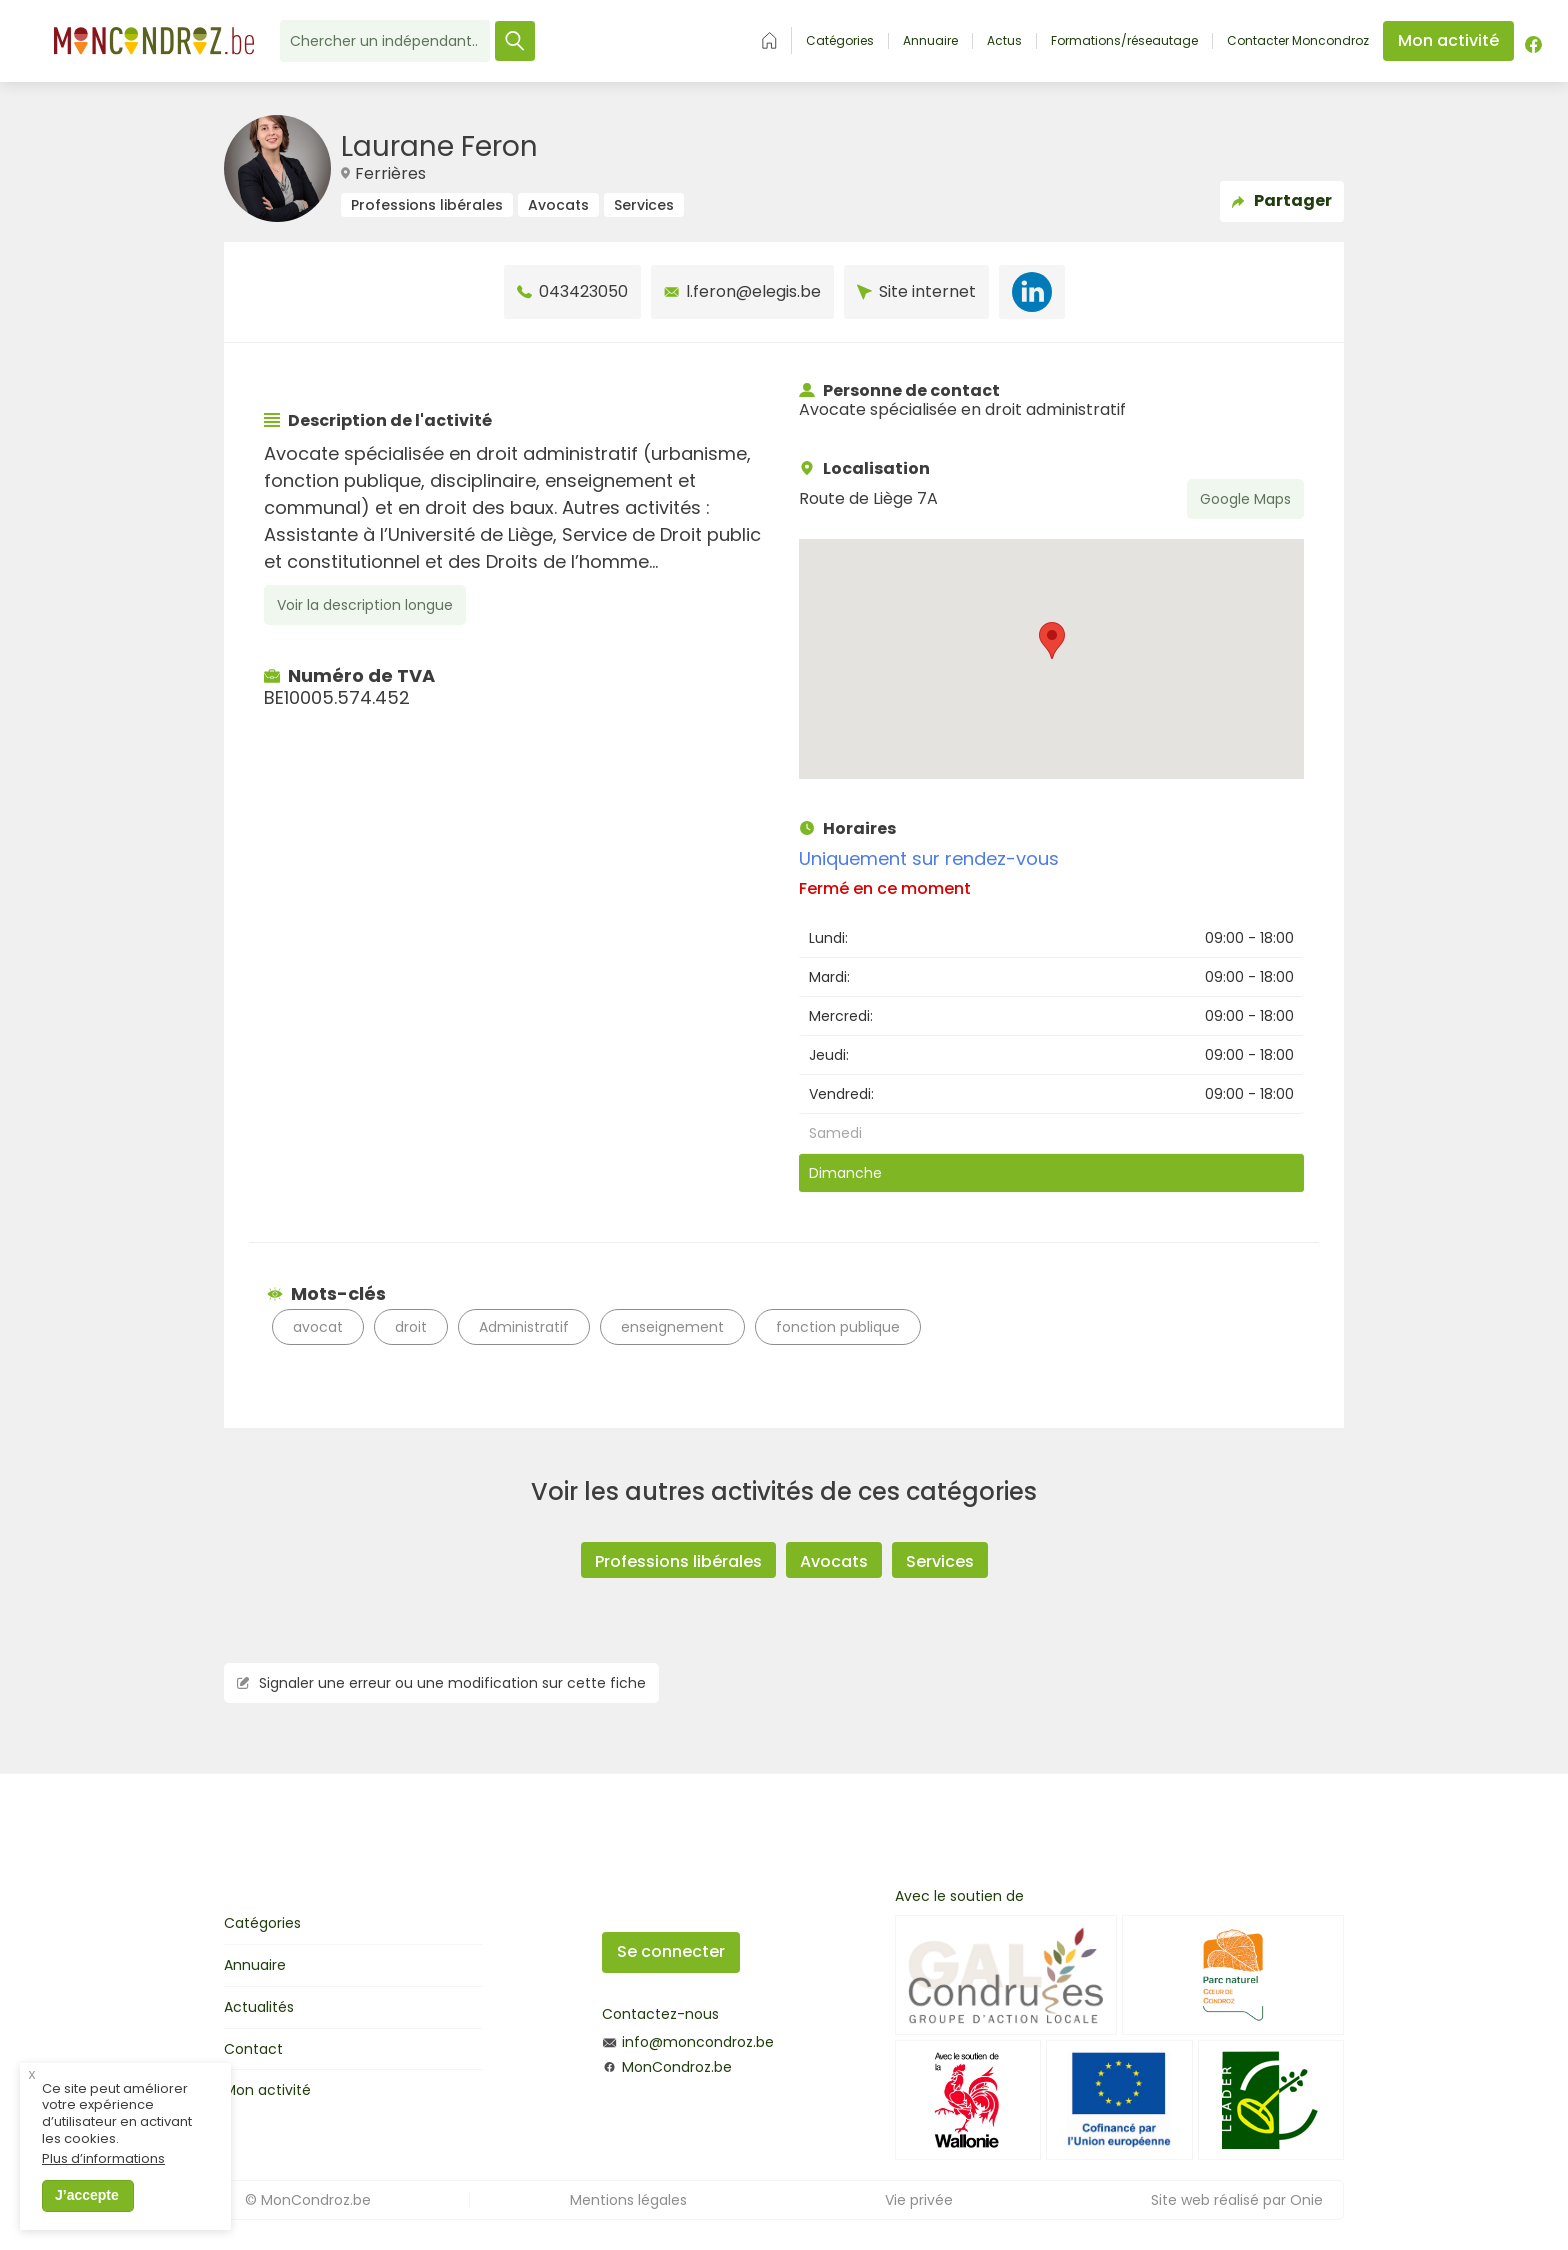 The height and width of the screenshot is (2250, 1568). I want to click on Actus, so click(1004, 41).